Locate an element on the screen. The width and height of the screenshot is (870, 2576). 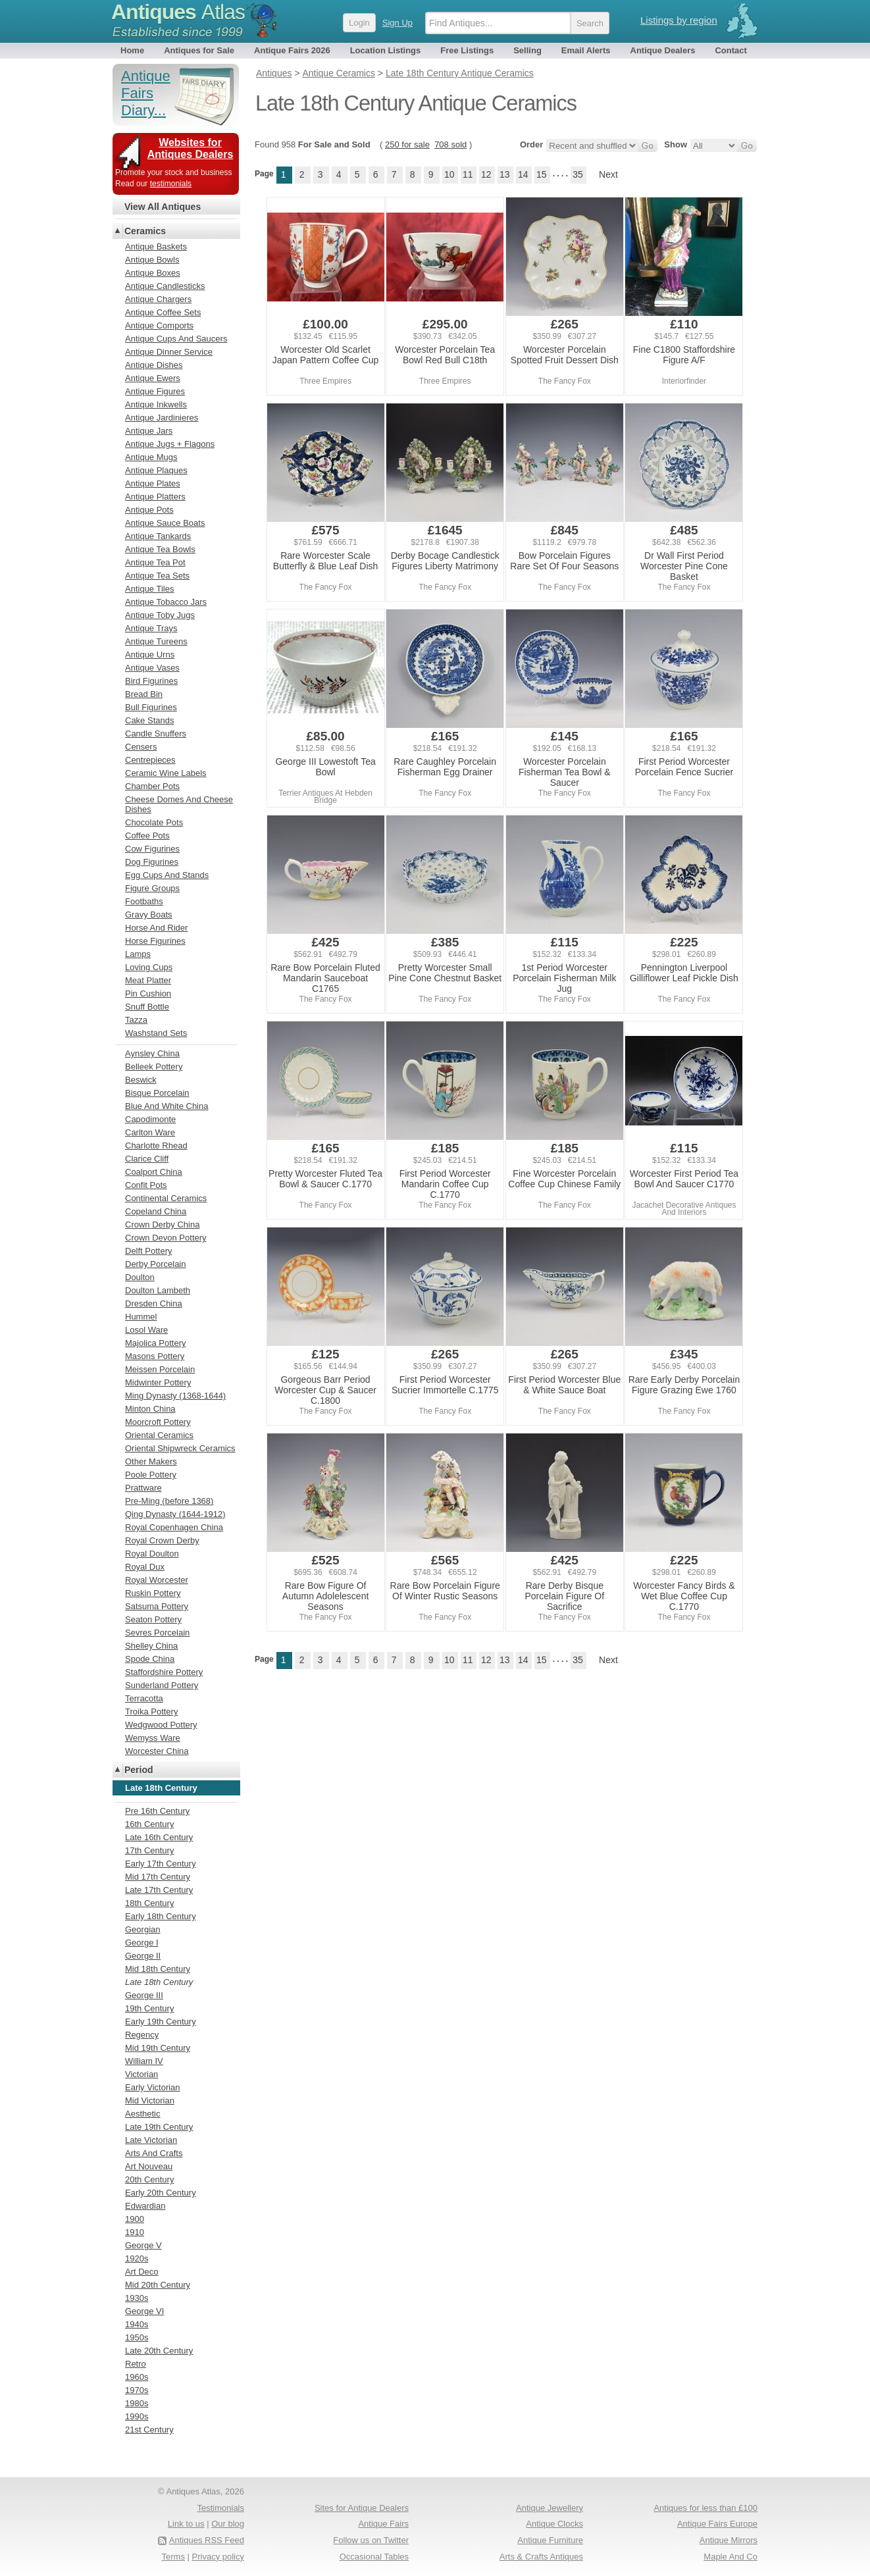
Antique Furniture is located at coordinates (550, 2540).